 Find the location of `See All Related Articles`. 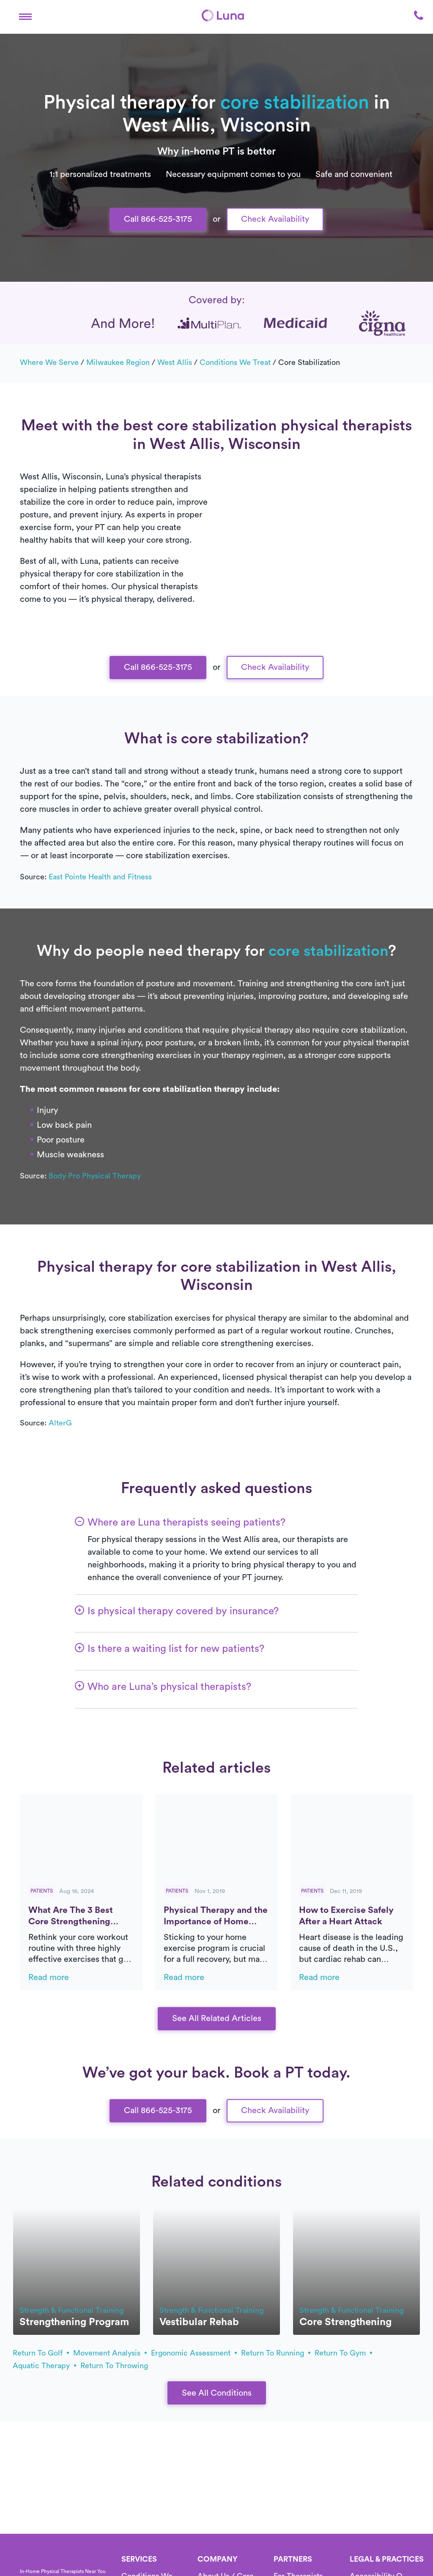

See All Related Articles is located at coordinates (216, 2018).